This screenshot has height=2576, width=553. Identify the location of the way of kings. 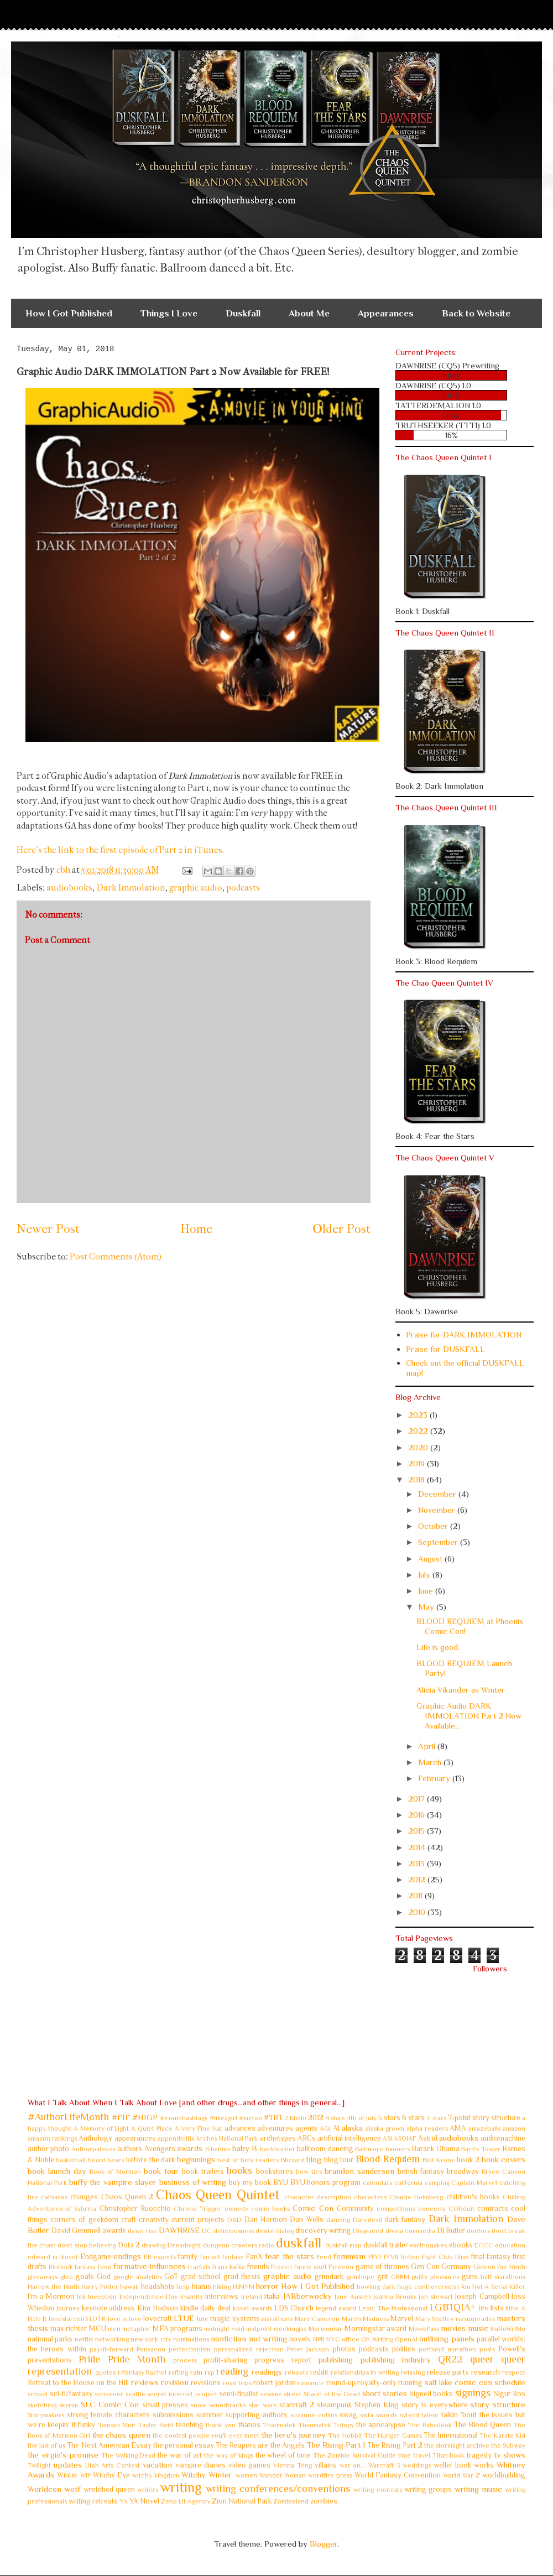
(228, 2455).